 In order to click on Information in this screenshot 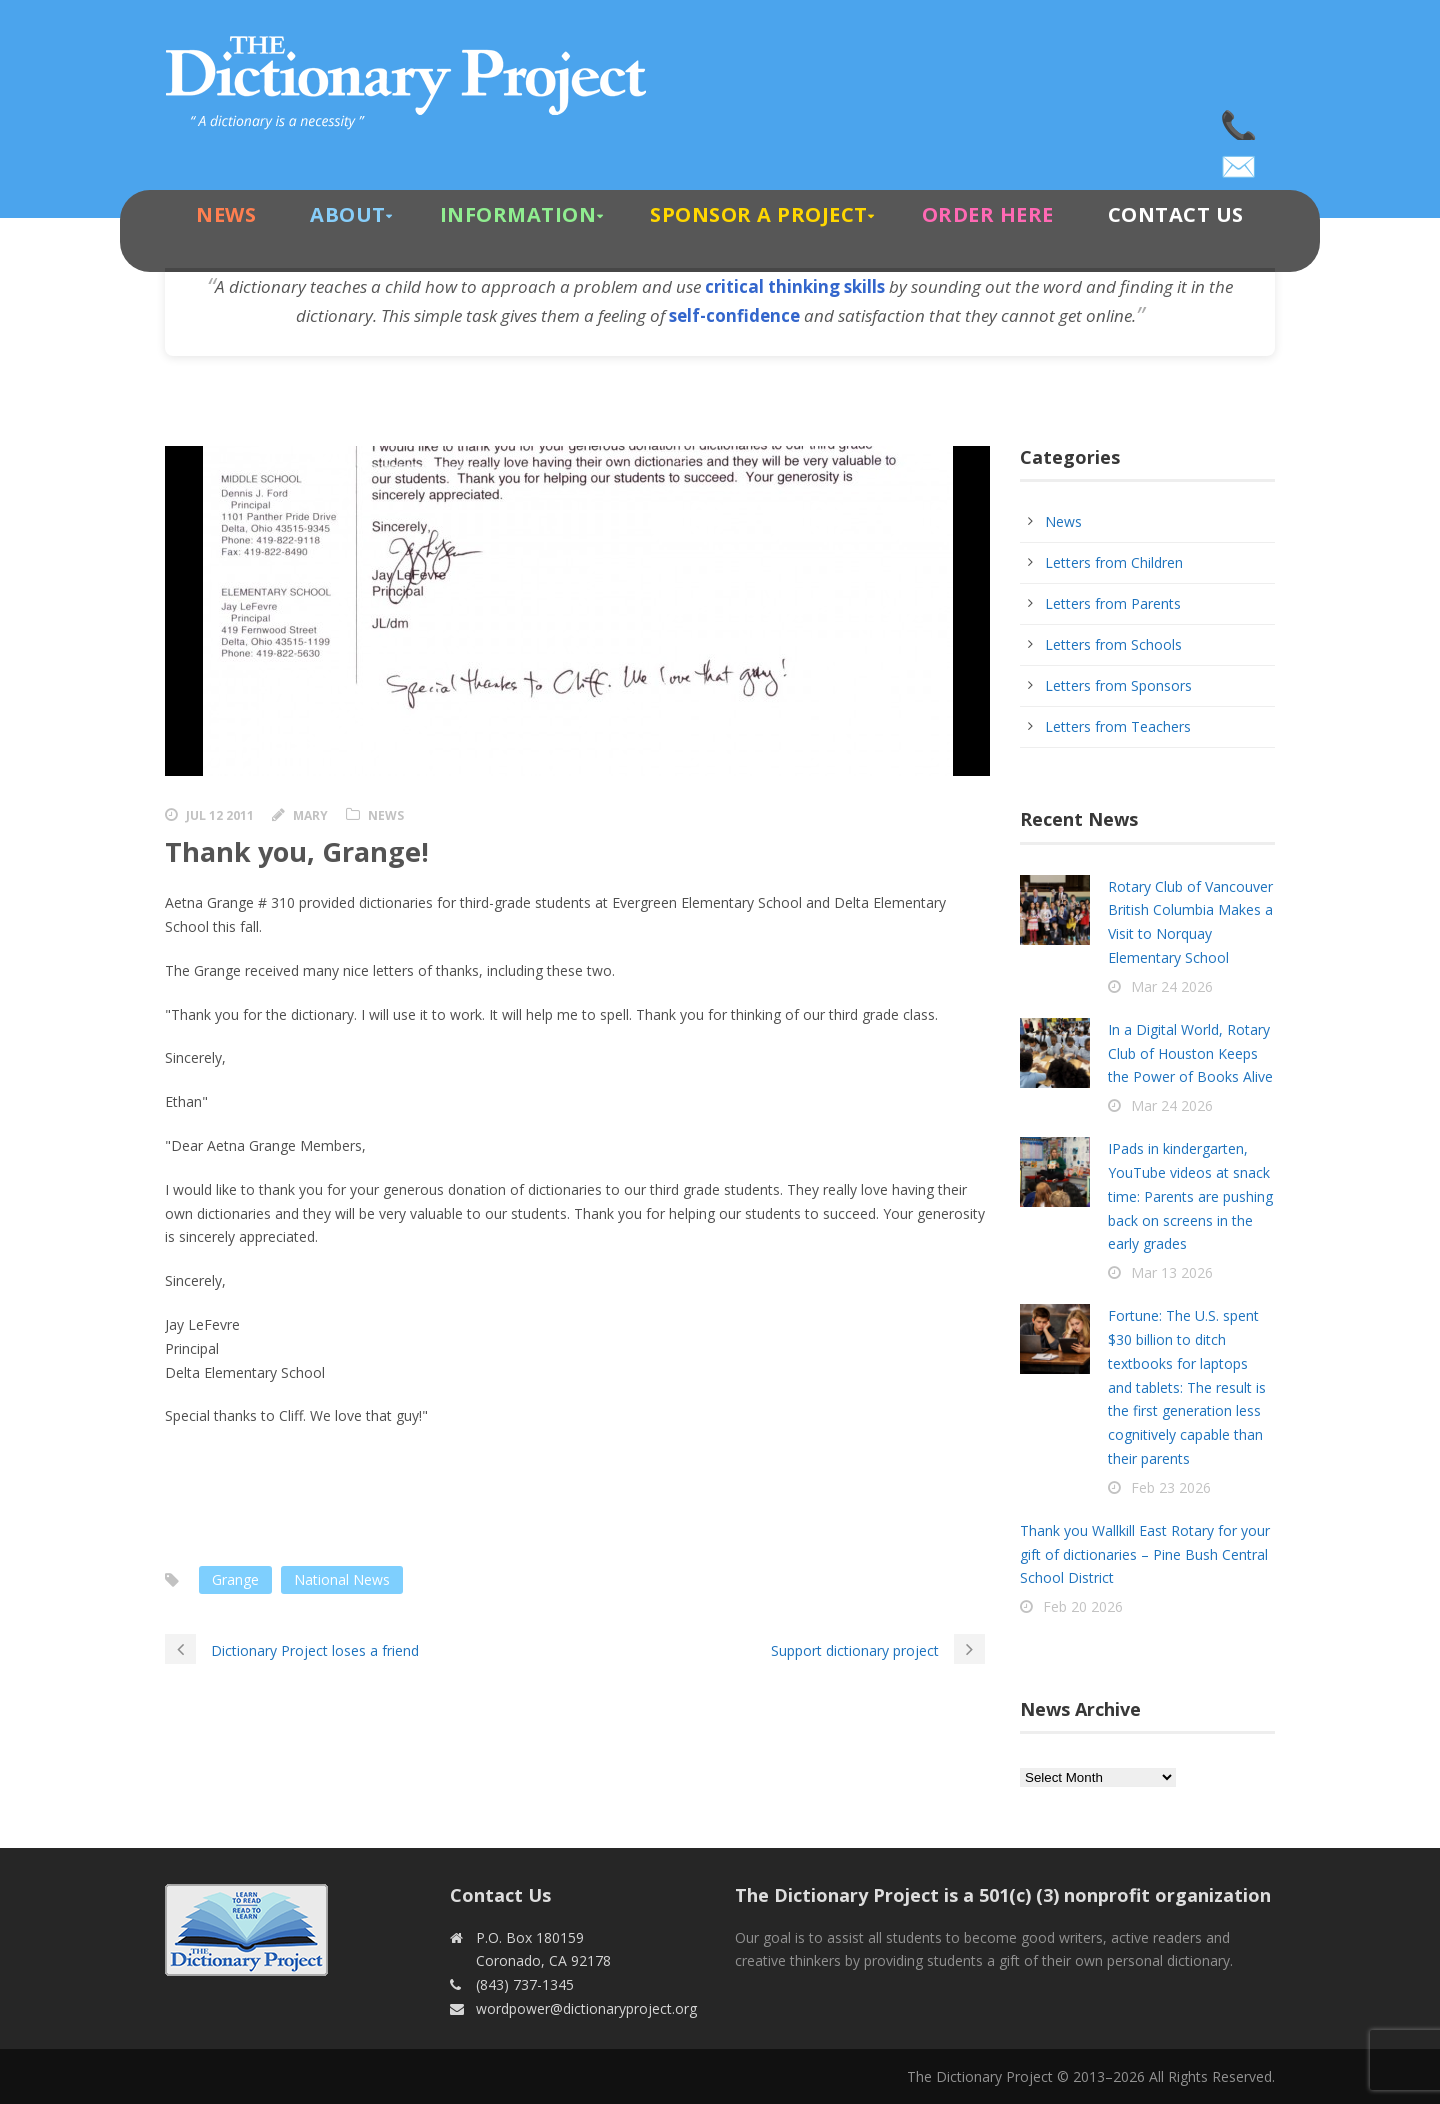, I will do `click(518, 214)`.